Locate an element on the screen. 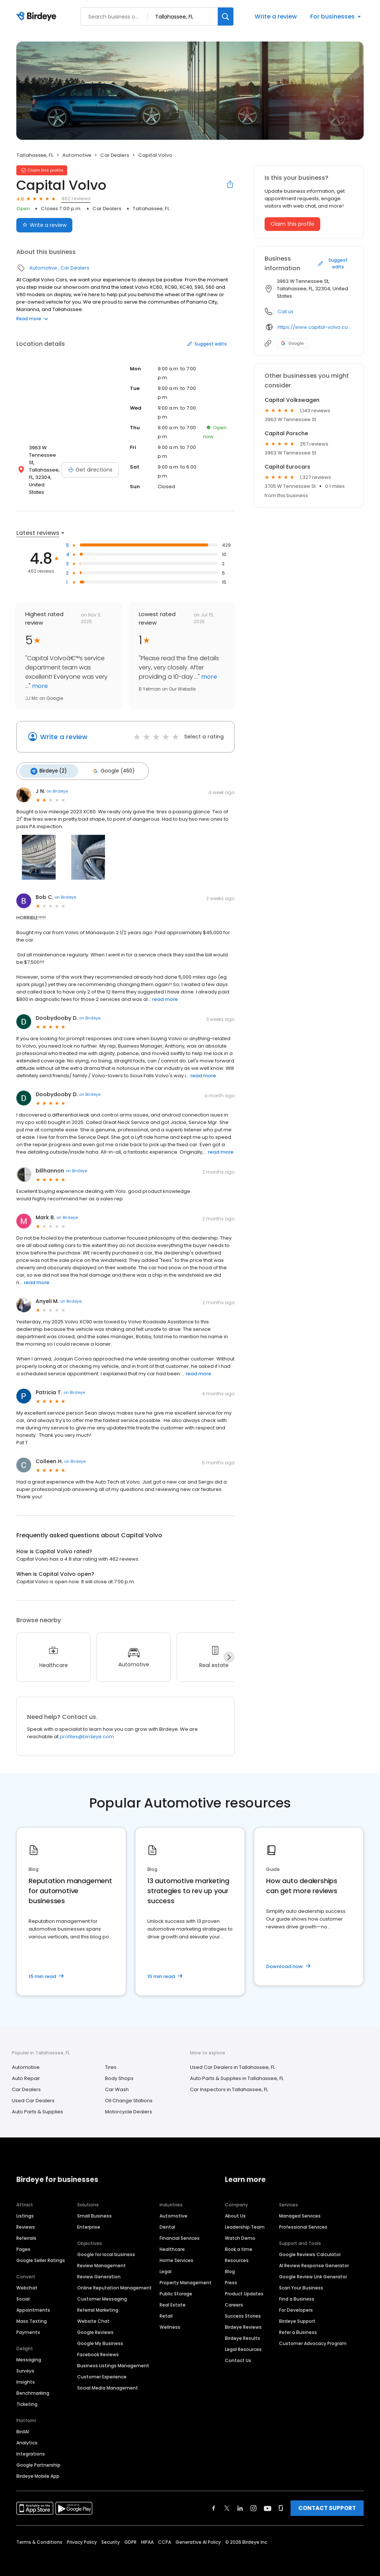 This screenshot has height=2576, width=380. [Find Birdeye on facebook] is located at coordinates (214, 2503).